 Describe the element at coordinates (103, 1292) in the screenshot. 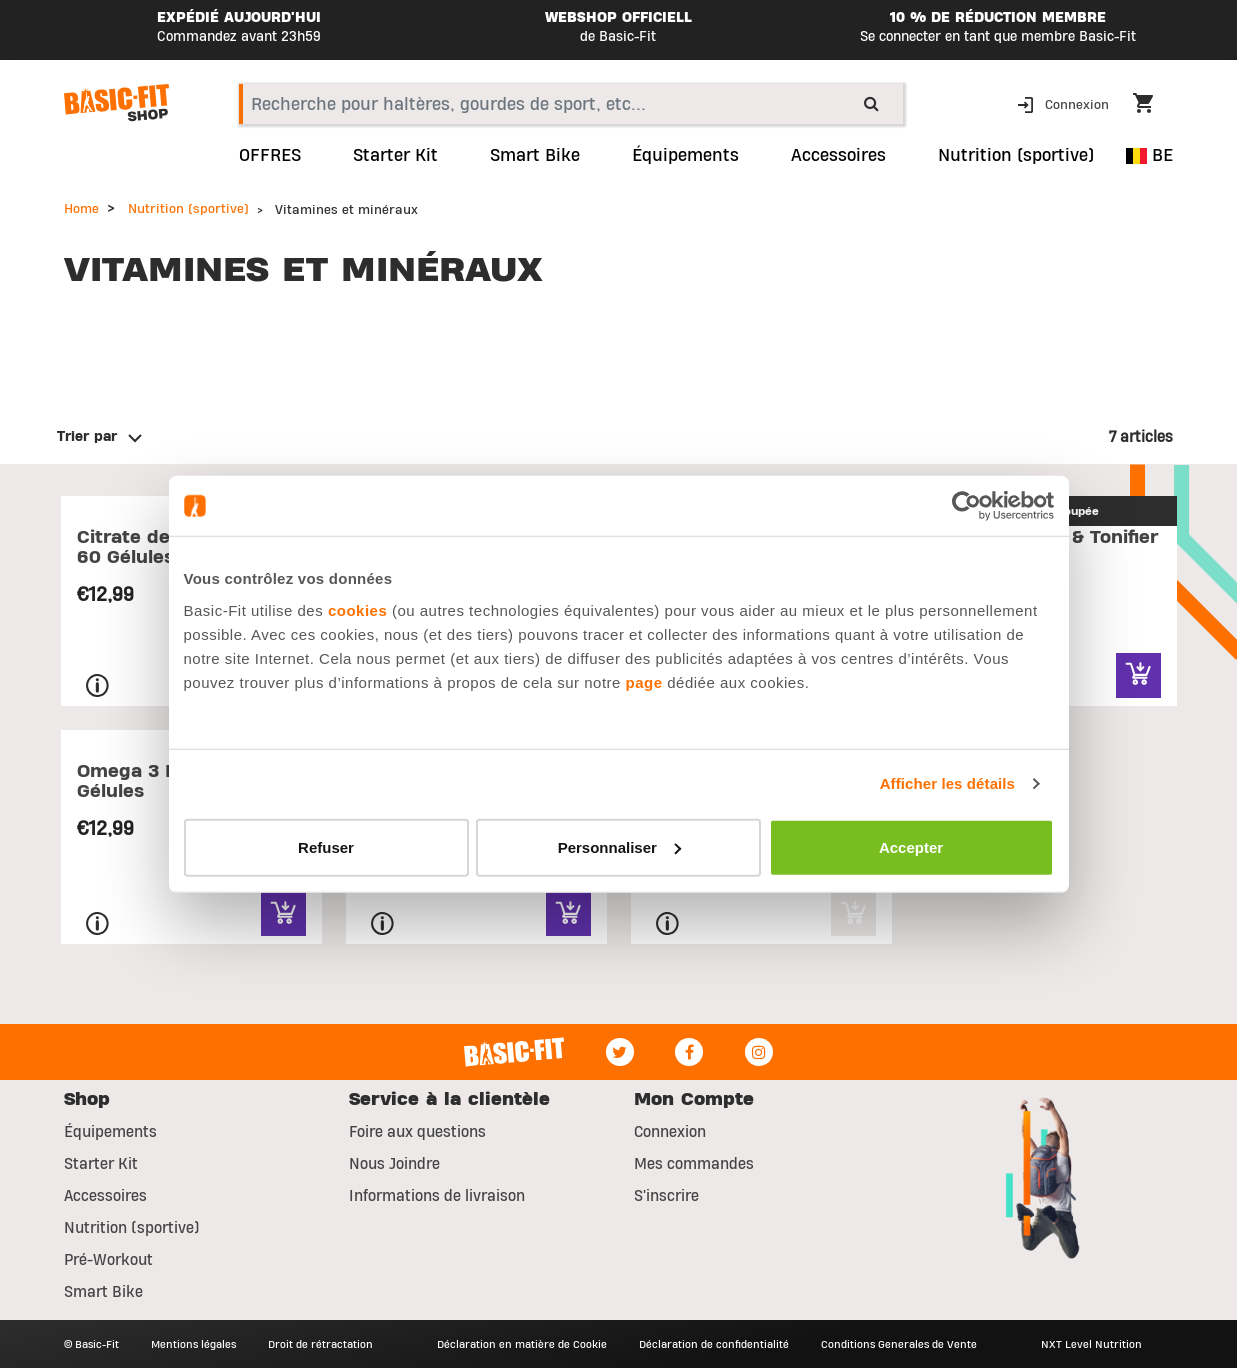

I see `Smart Bike` at that location.